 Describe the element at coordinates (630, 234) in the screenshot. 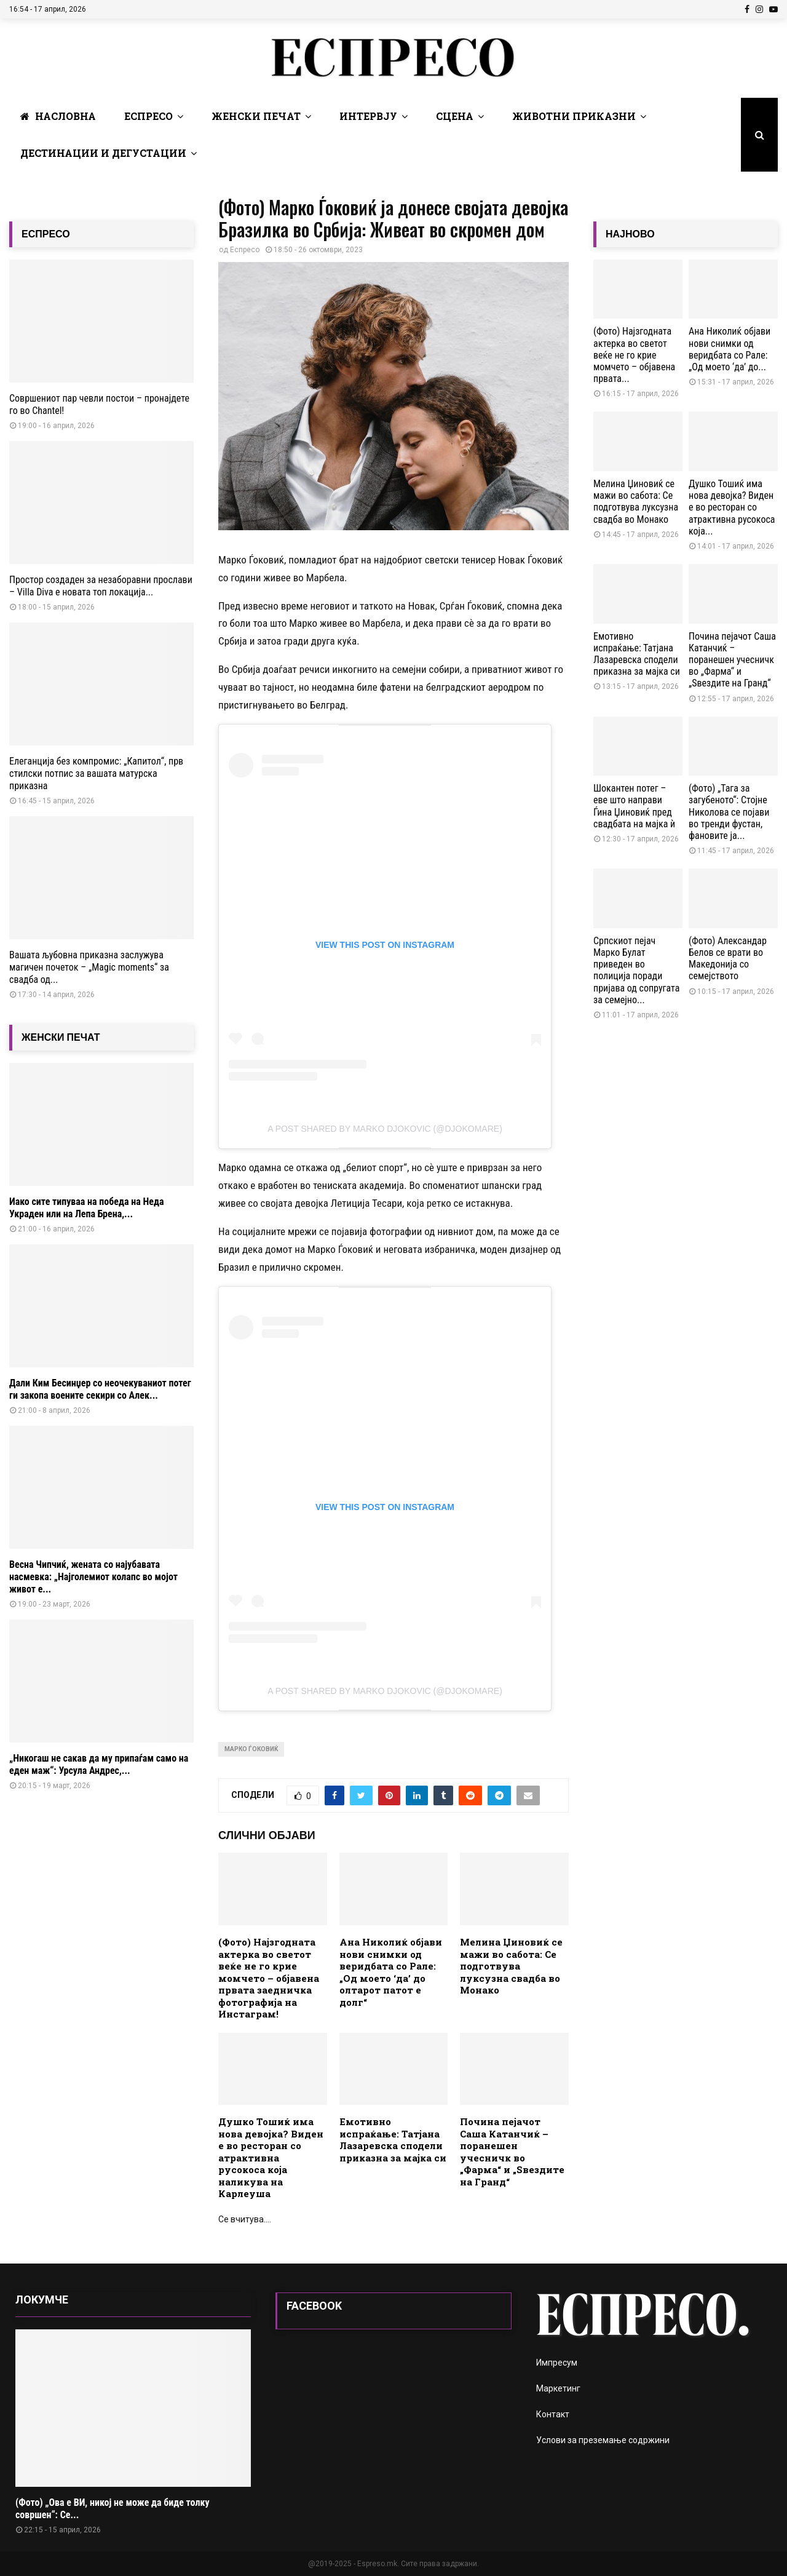

I see `НАЈНОВО` at that location.